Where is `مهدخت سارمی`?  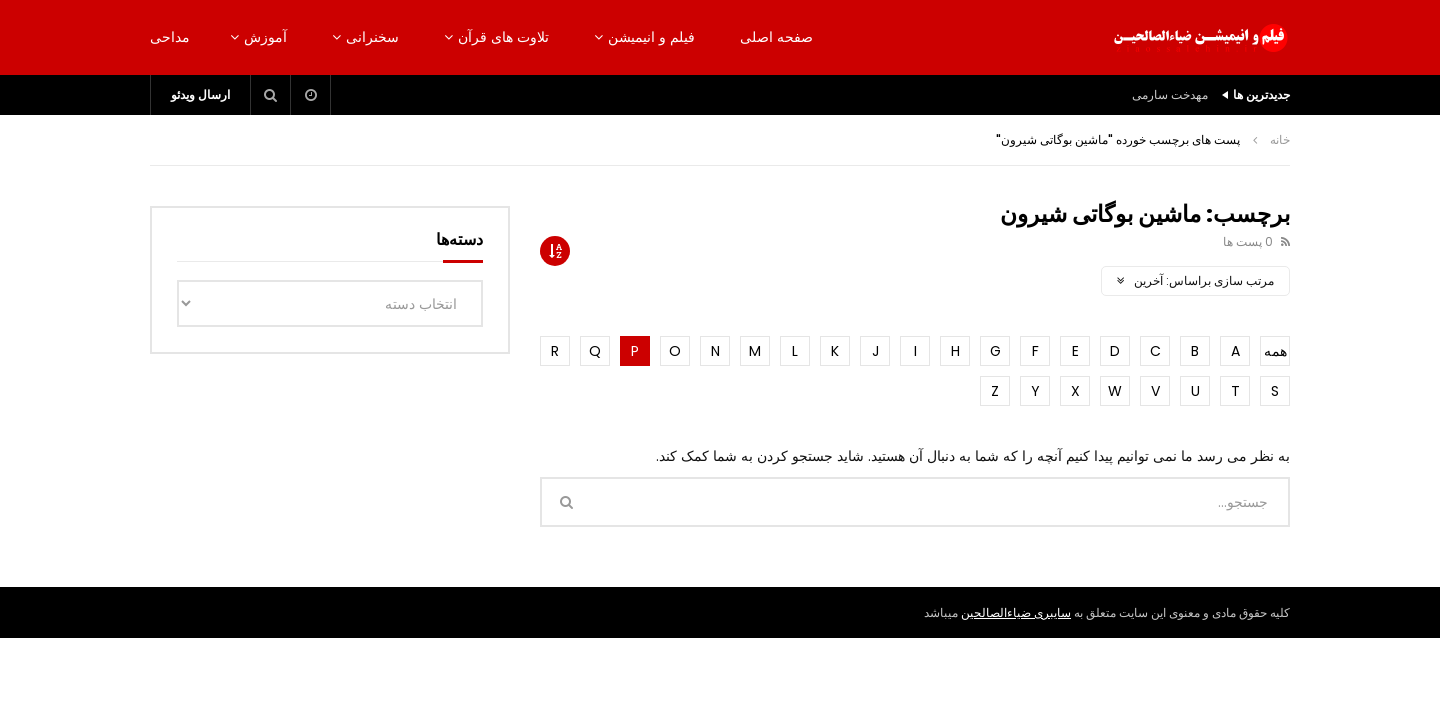 مهدخت سارمی is located at coordinates (1170, 94).